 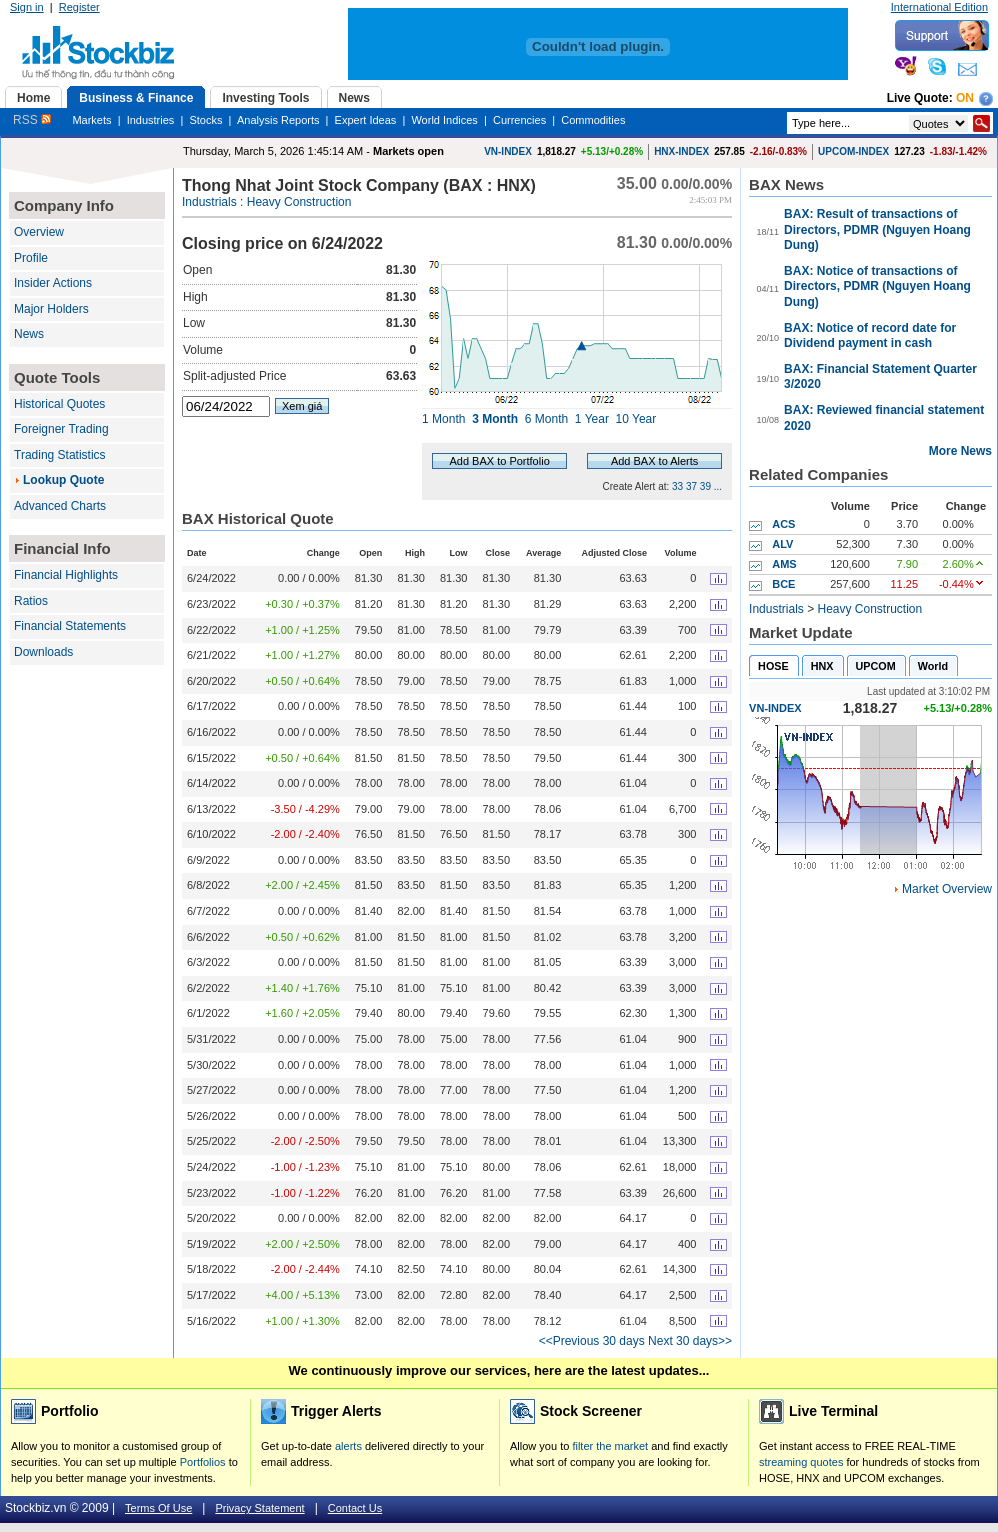 I want to click on Terms Of Use, so click(x=158, y=1508).